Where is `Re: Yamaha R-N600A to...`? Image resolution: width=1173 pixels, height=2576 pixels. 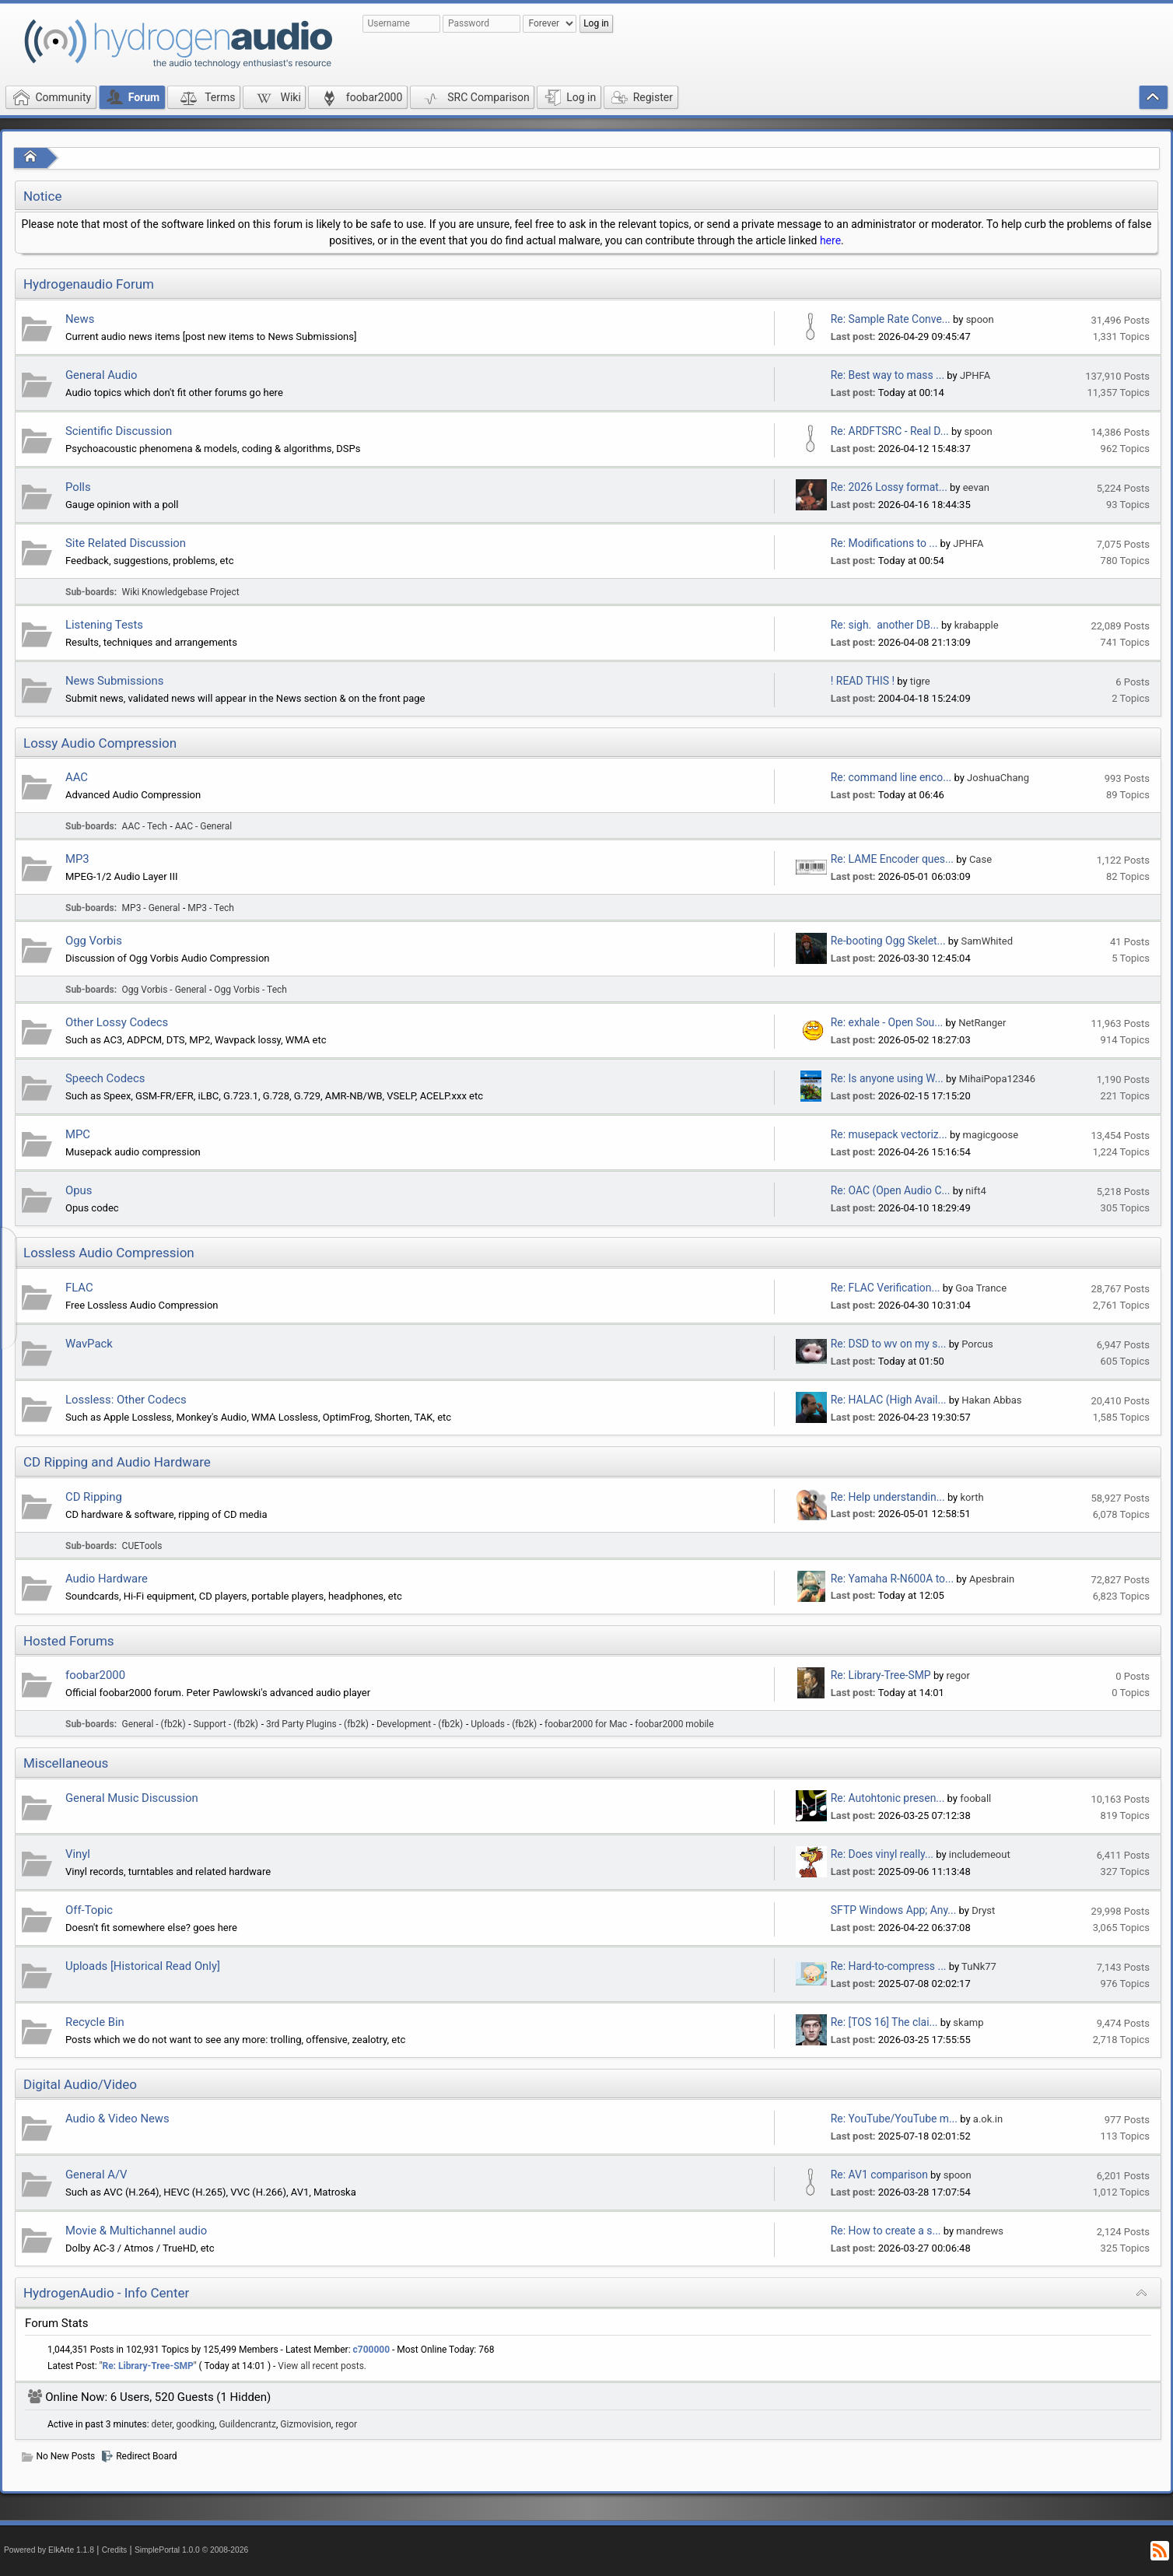 Re: Yamaha R-N600A to... is located at coordinates (892, 1578).